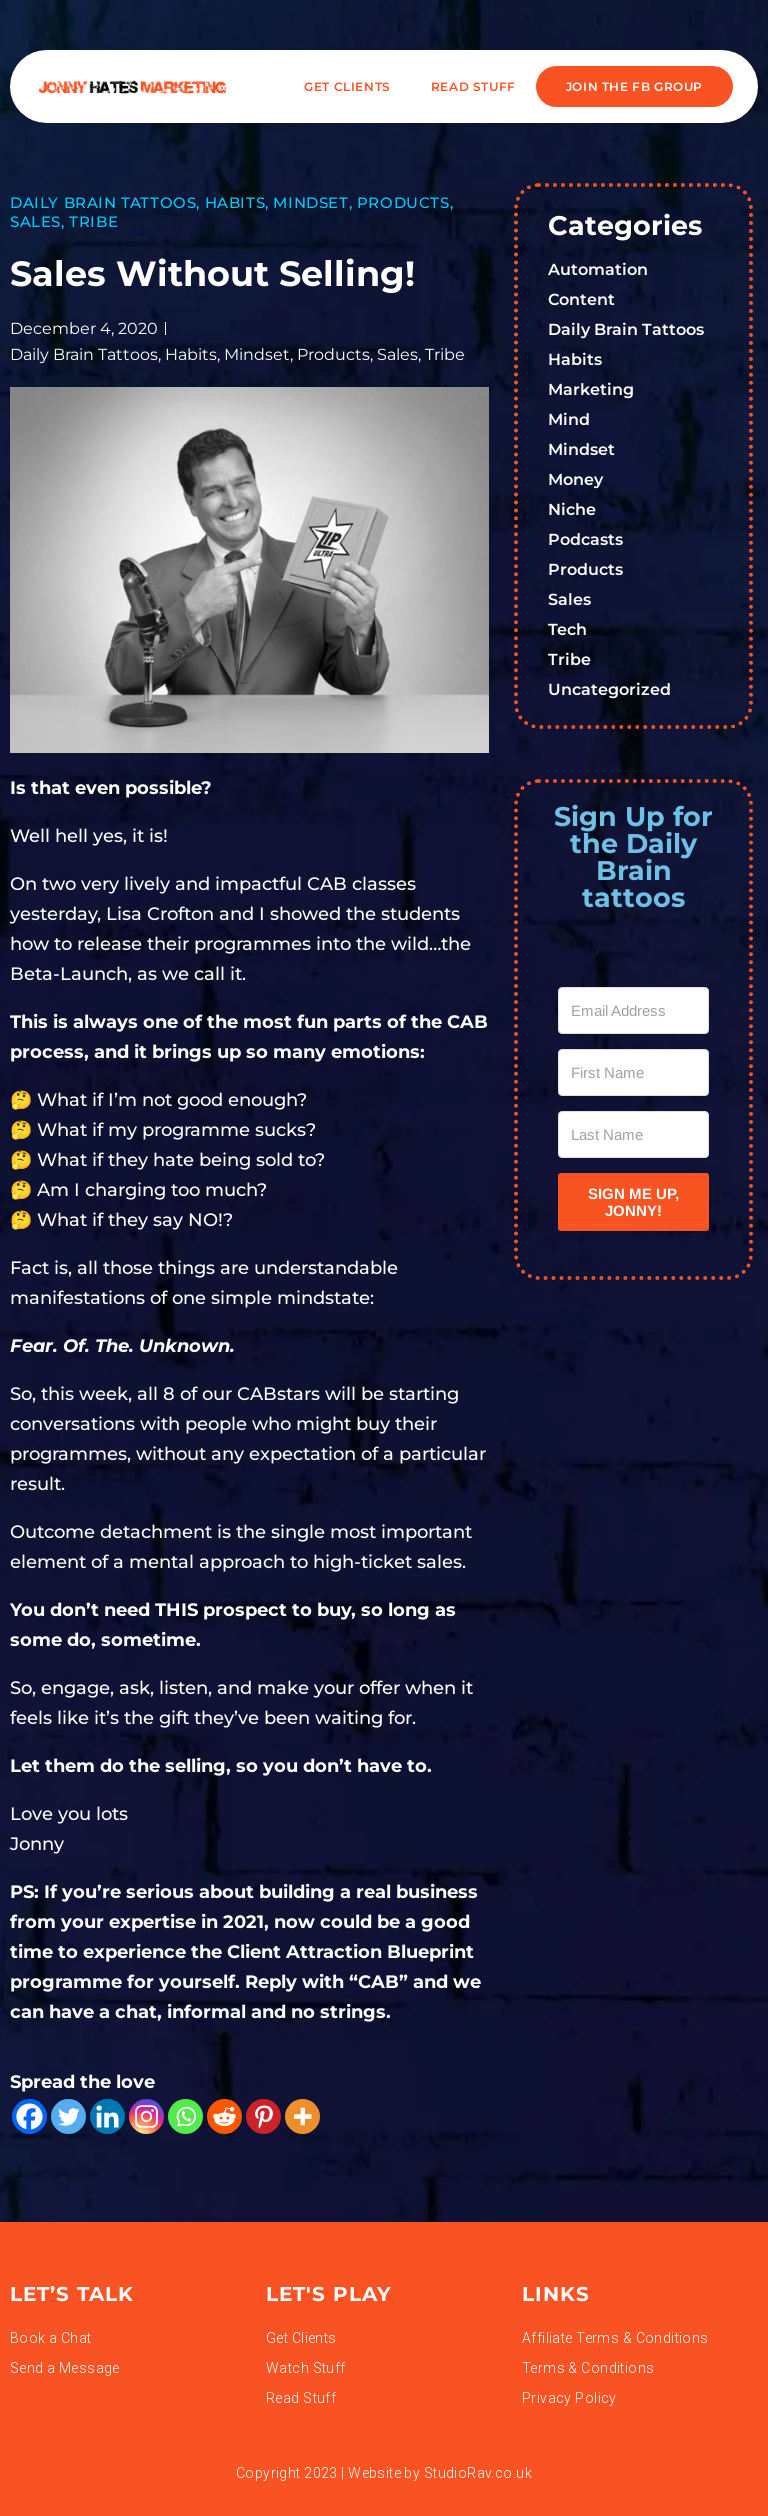 This screenshot has width=768, height=2516. What do you see at coordinates (609, 689) in the screenshot?
I see `Uncategorized` at bounding box center [609, 689].